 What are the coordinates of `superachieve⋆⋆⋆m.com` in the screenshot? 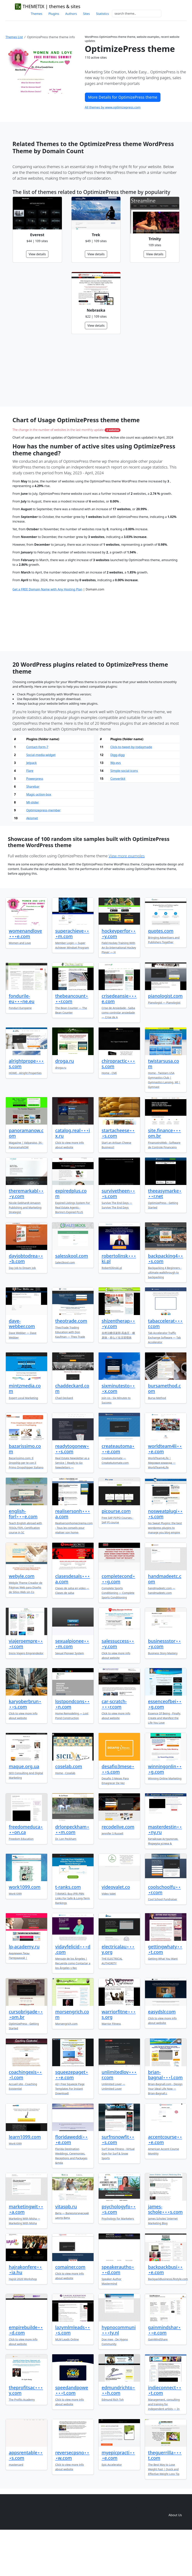 It's located at (72, 975).